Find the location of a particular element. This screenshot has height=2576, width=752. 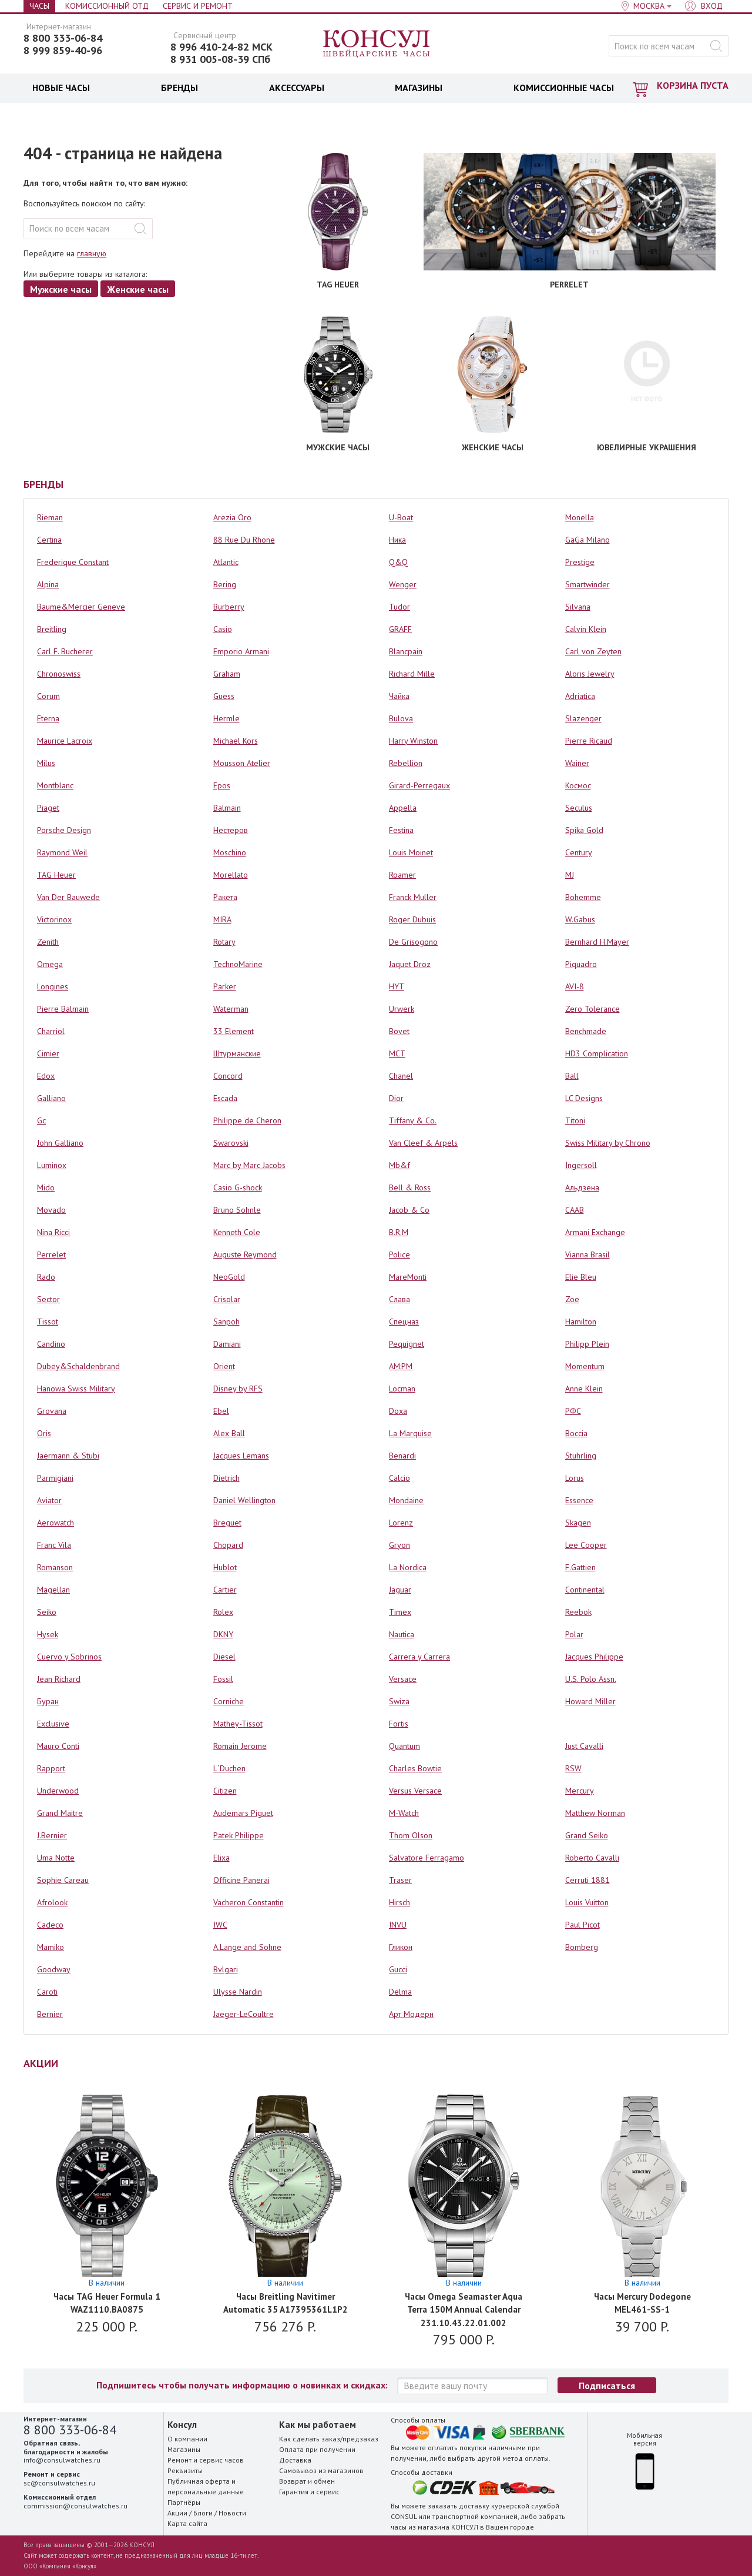

Lorenz is located at coordinates (401, 1522).